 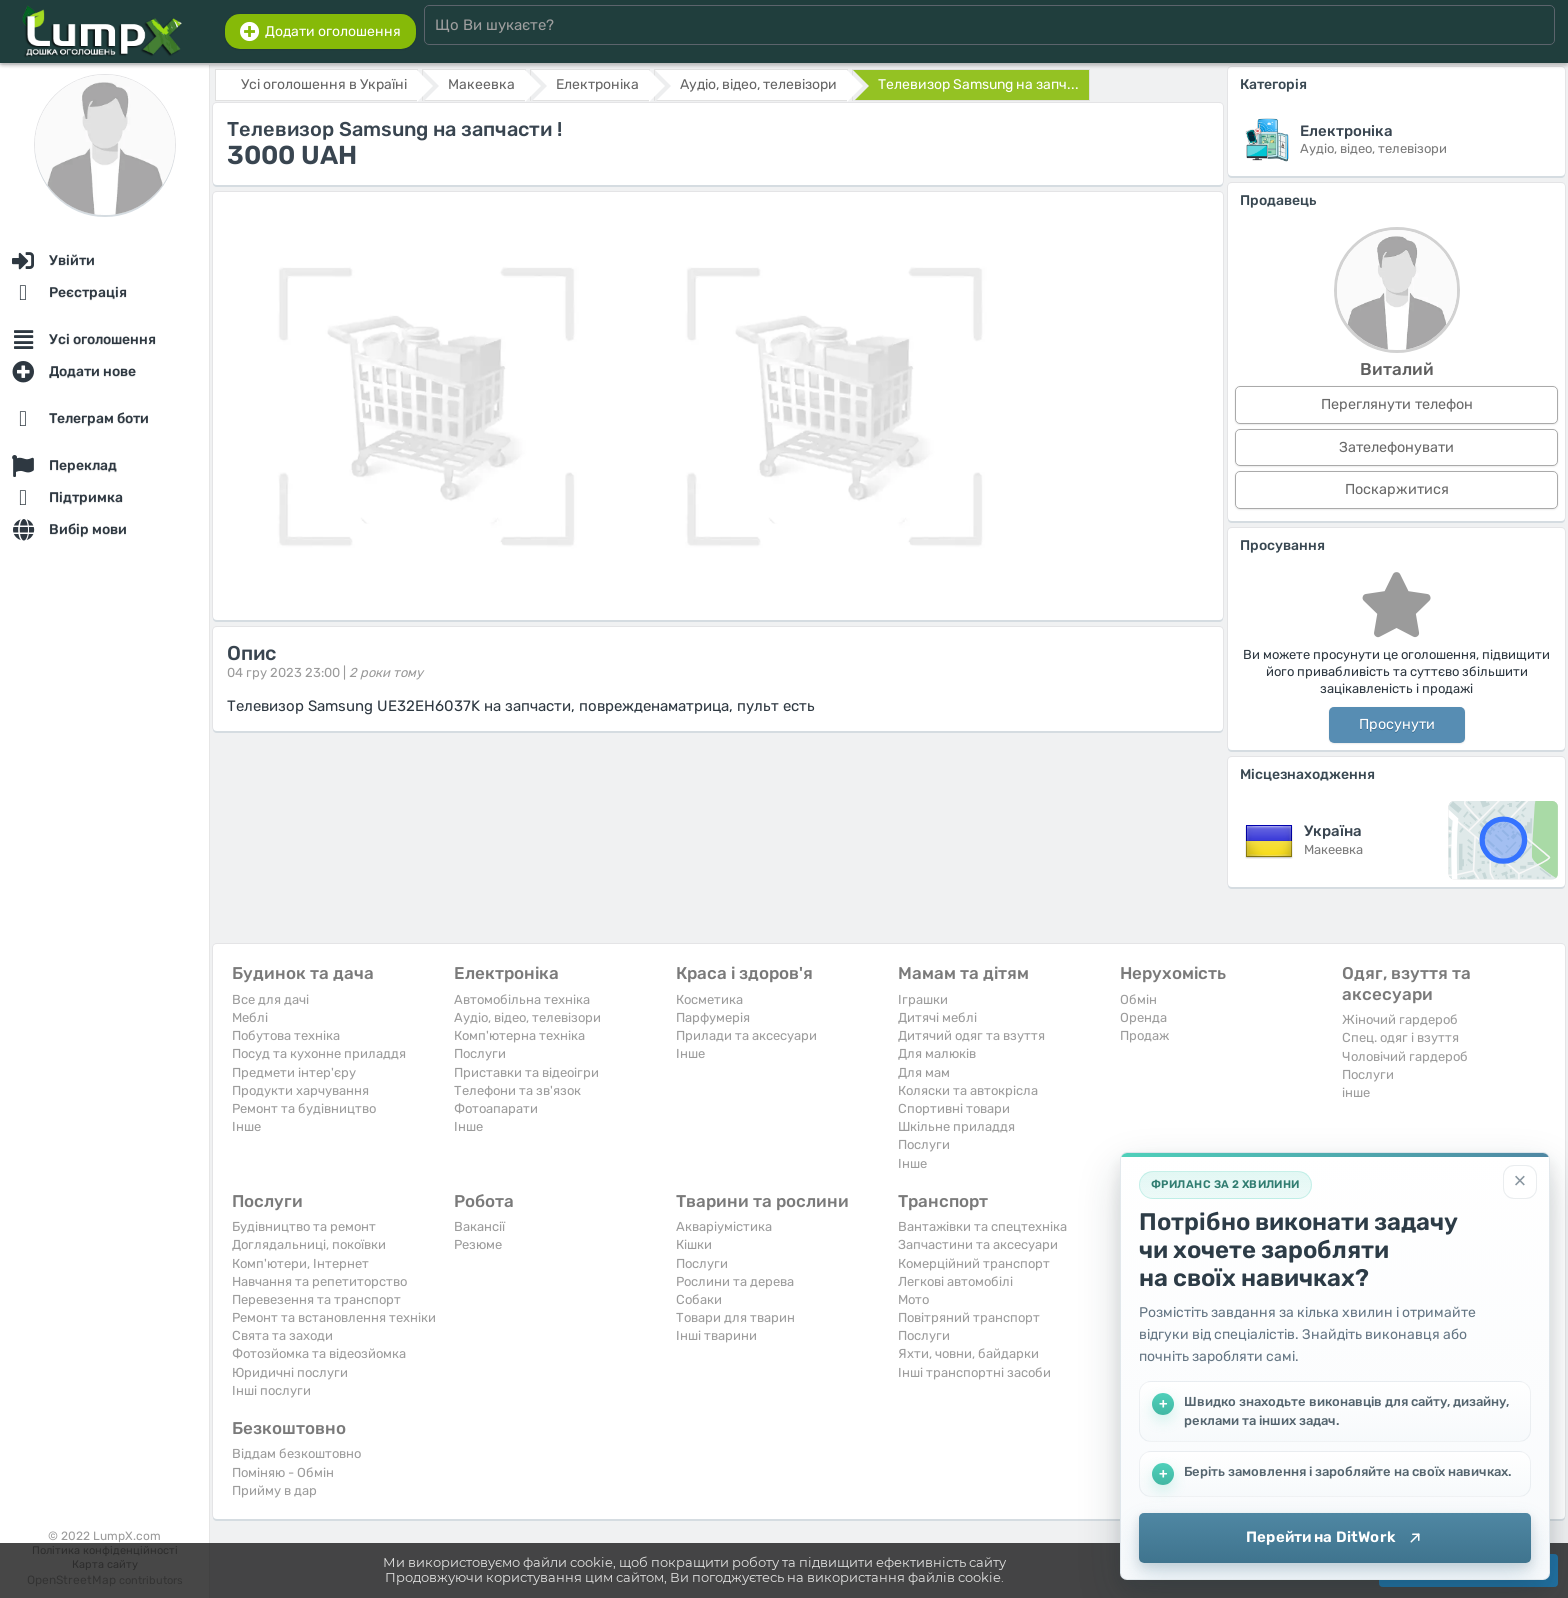 I want to click on Фотозйомка та відеозйомка, so click(x=319, y=1353).